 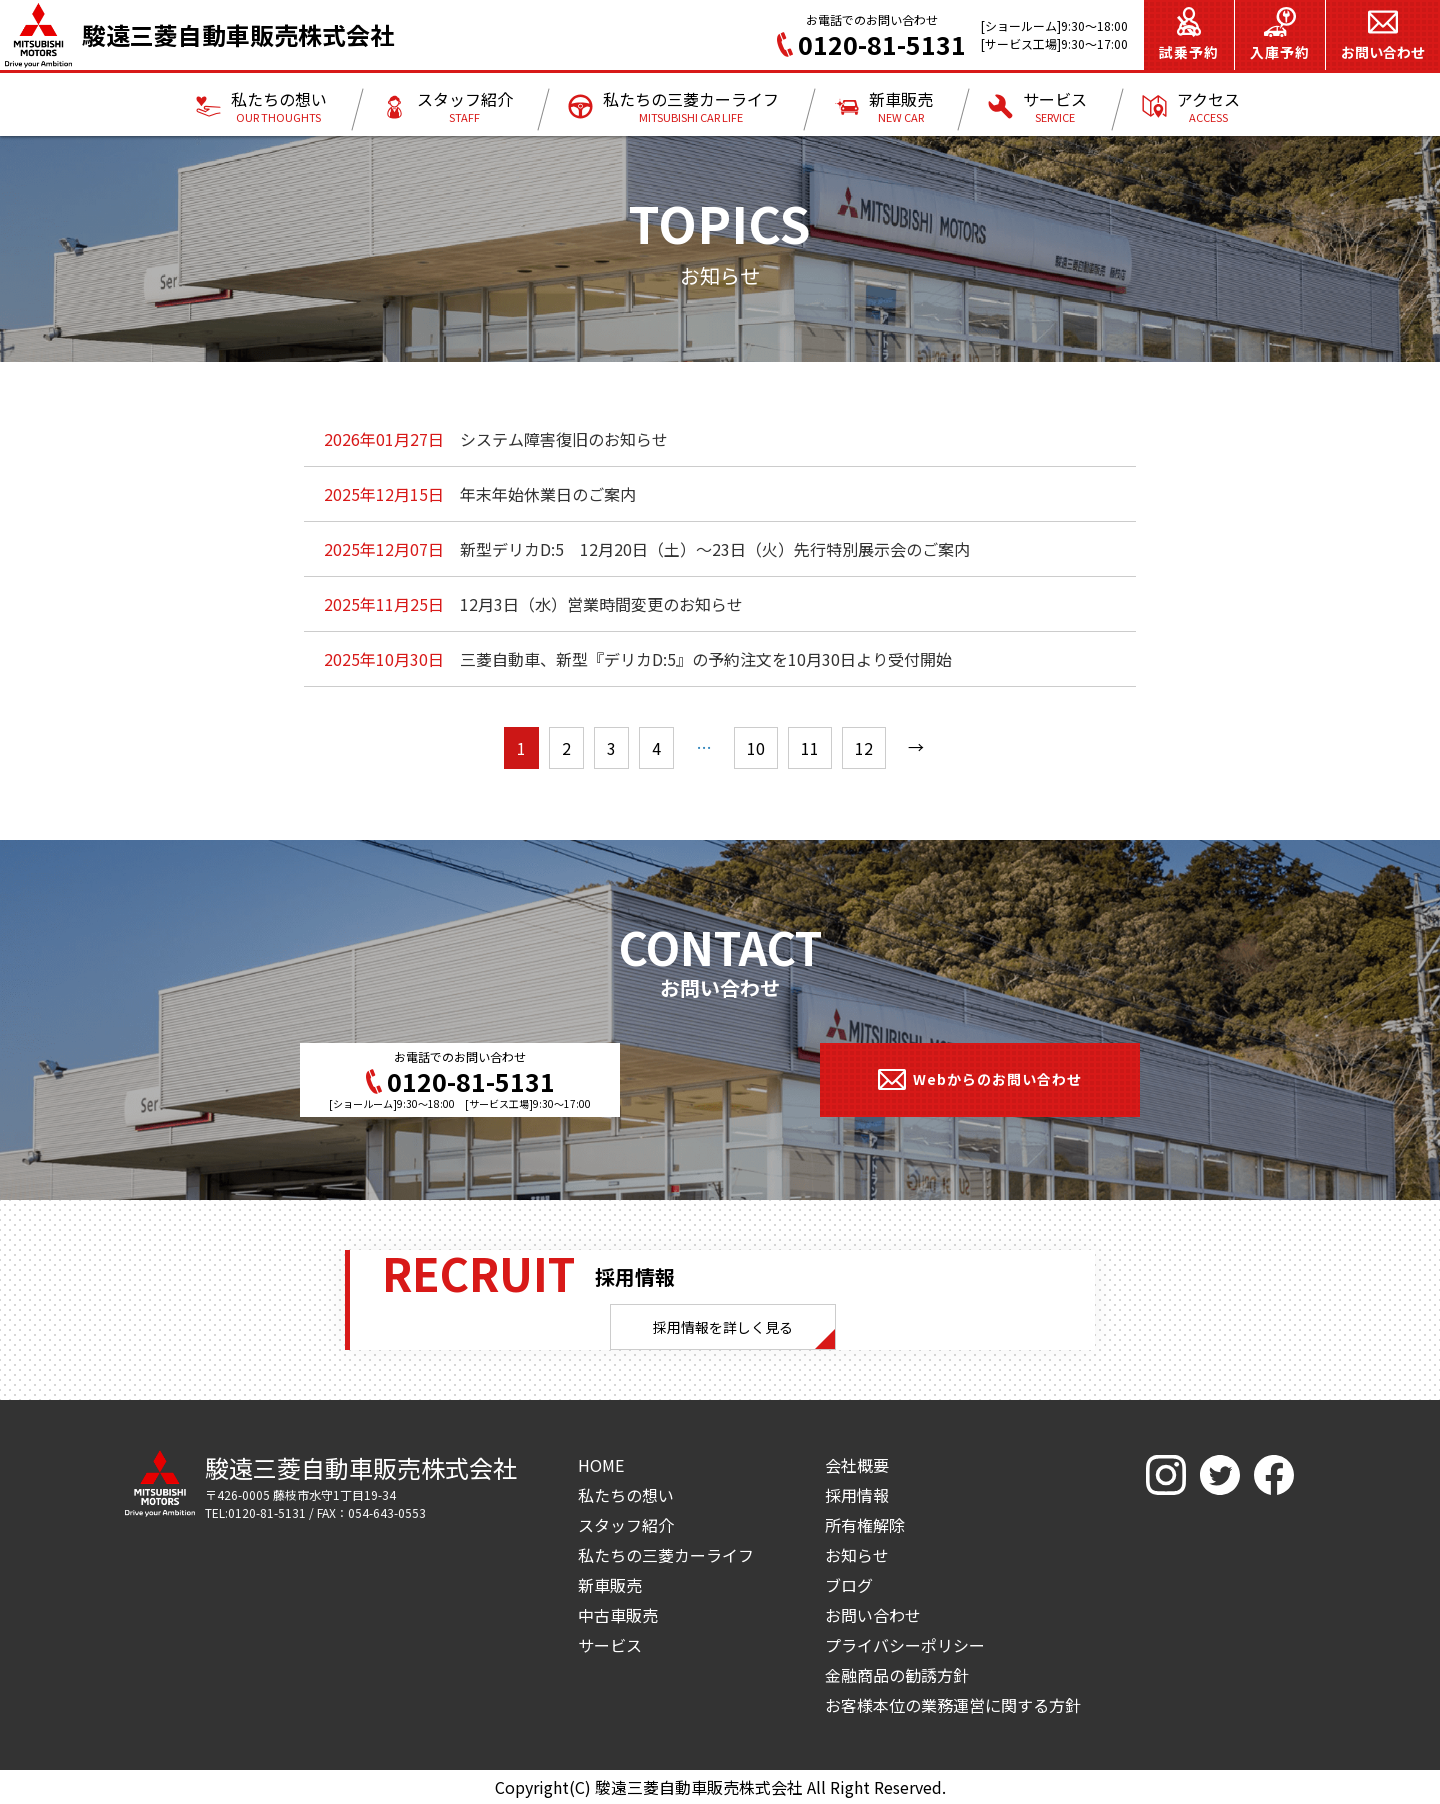 I want to click on お問い合わせ, so click(x=873, y=1615).